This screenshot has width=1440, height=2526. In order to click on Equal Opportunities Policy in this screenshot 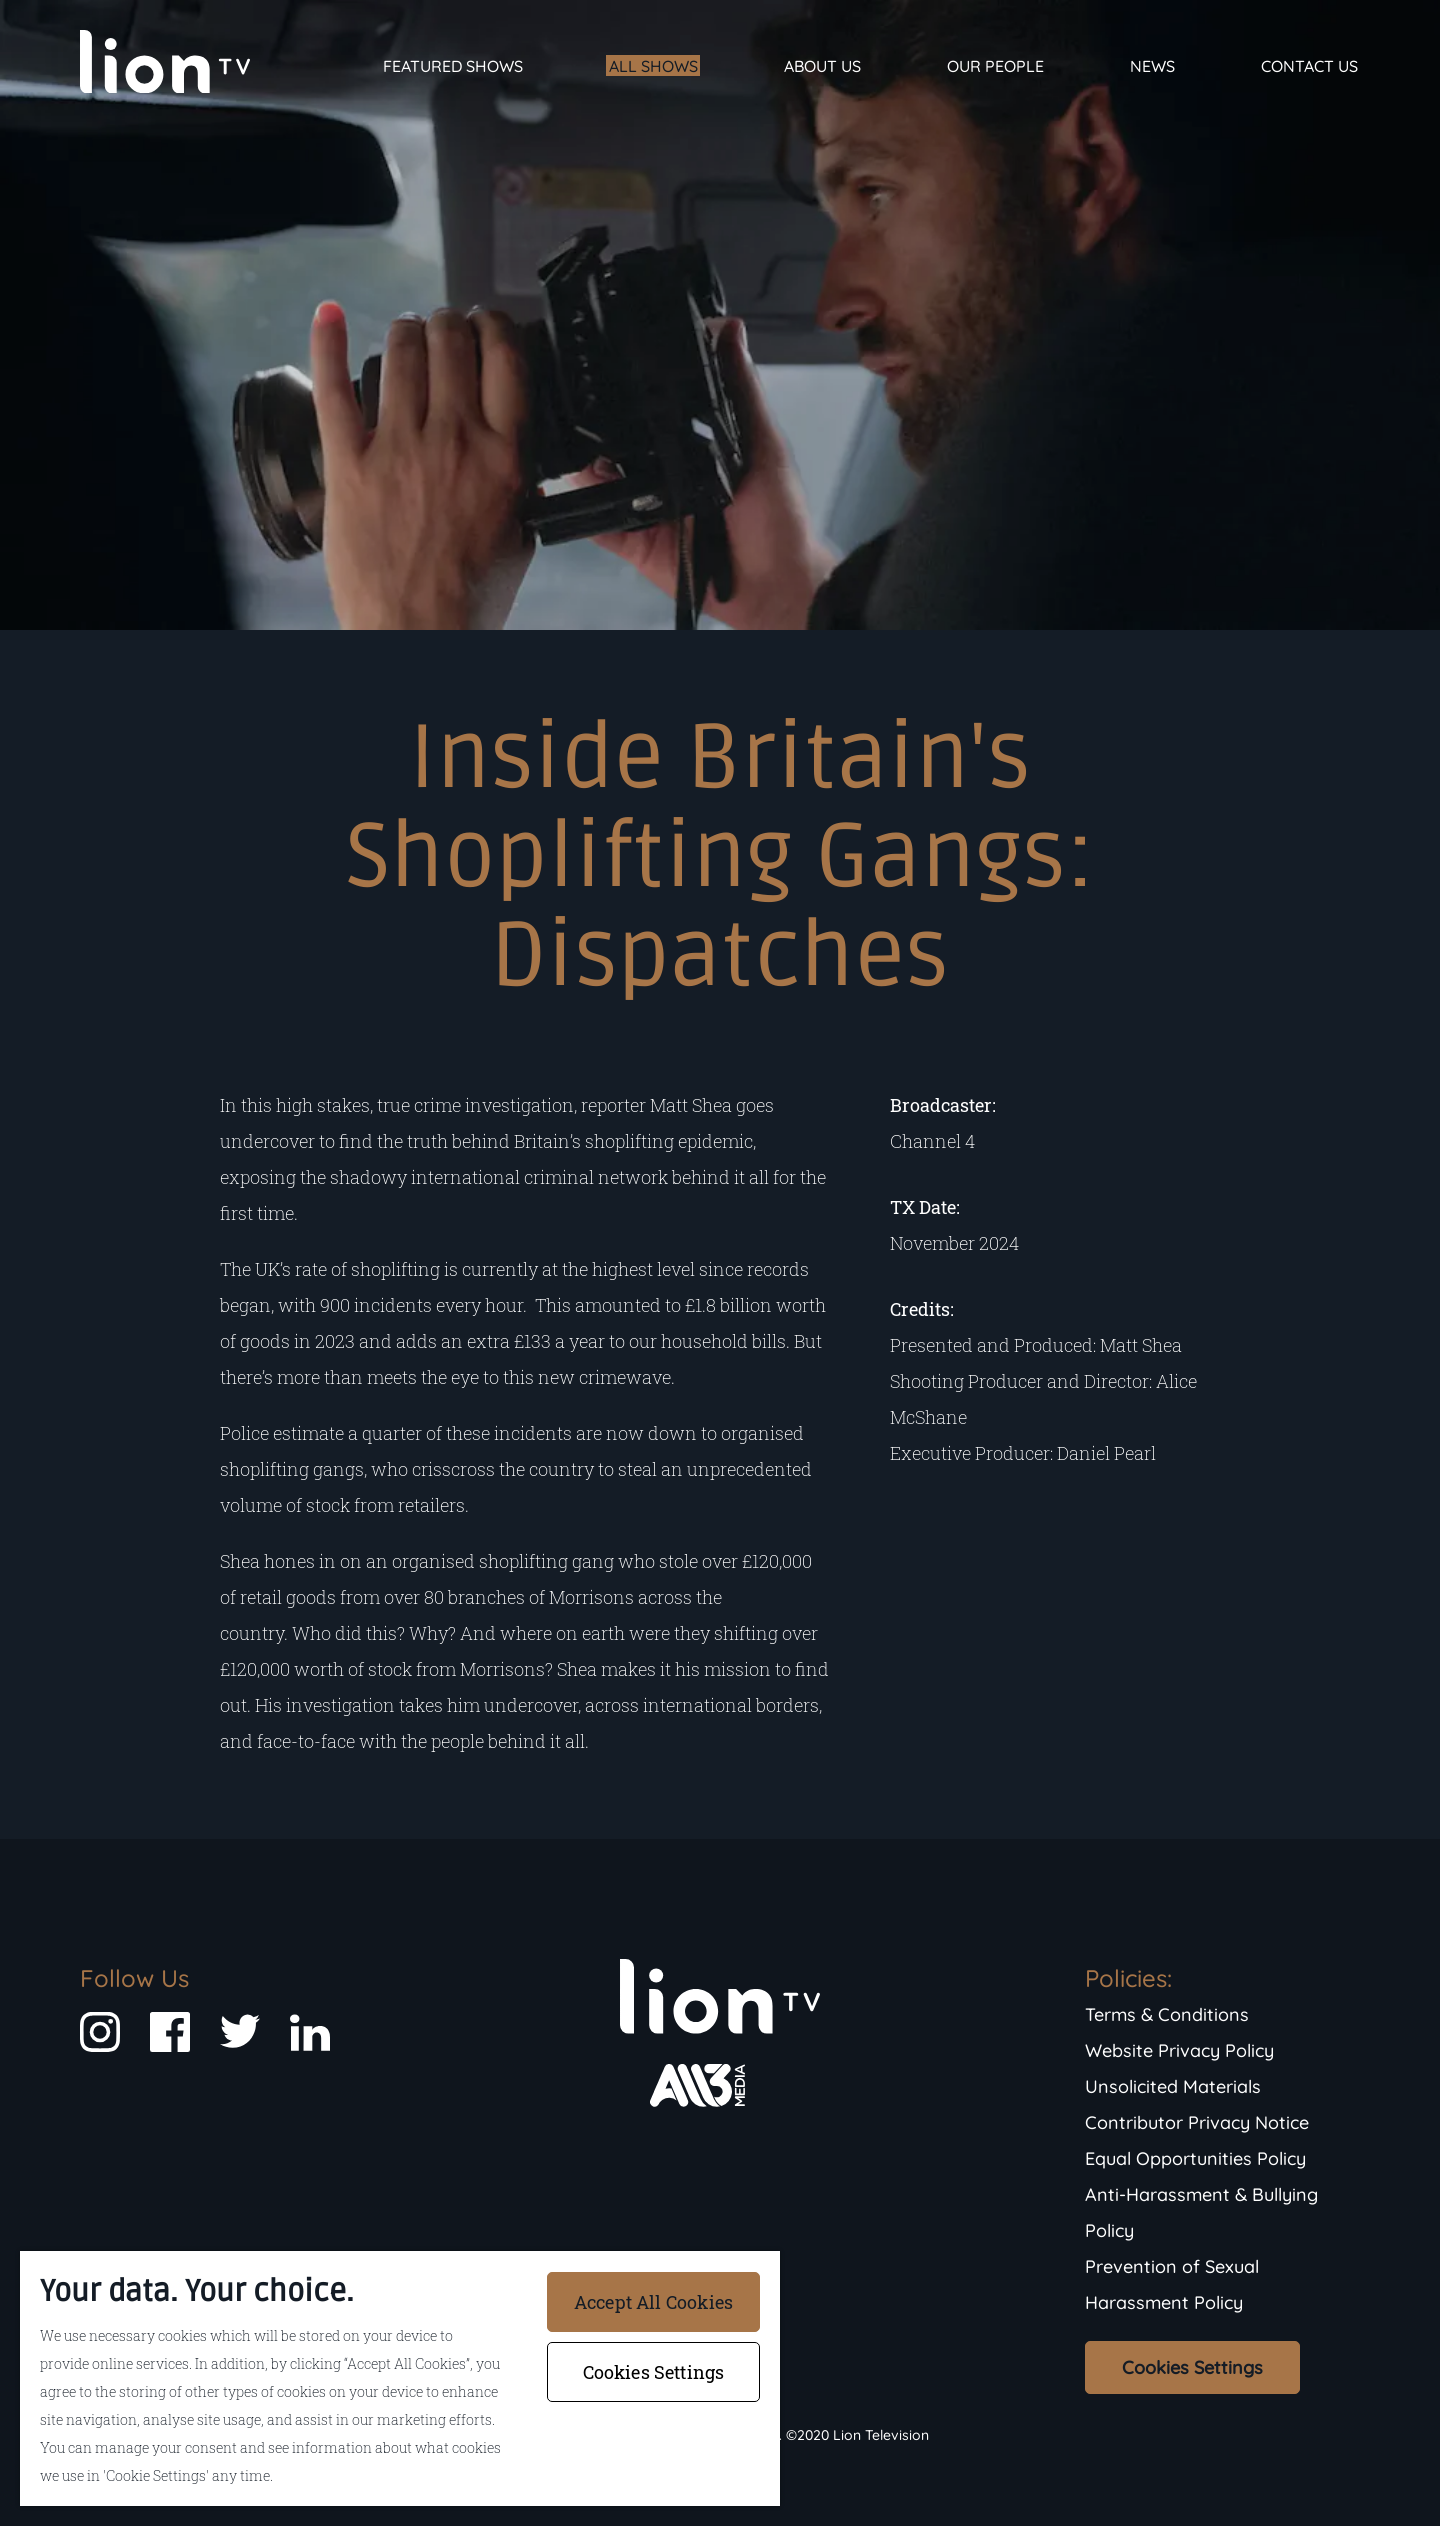, I will do `click(1195, 2158)`.